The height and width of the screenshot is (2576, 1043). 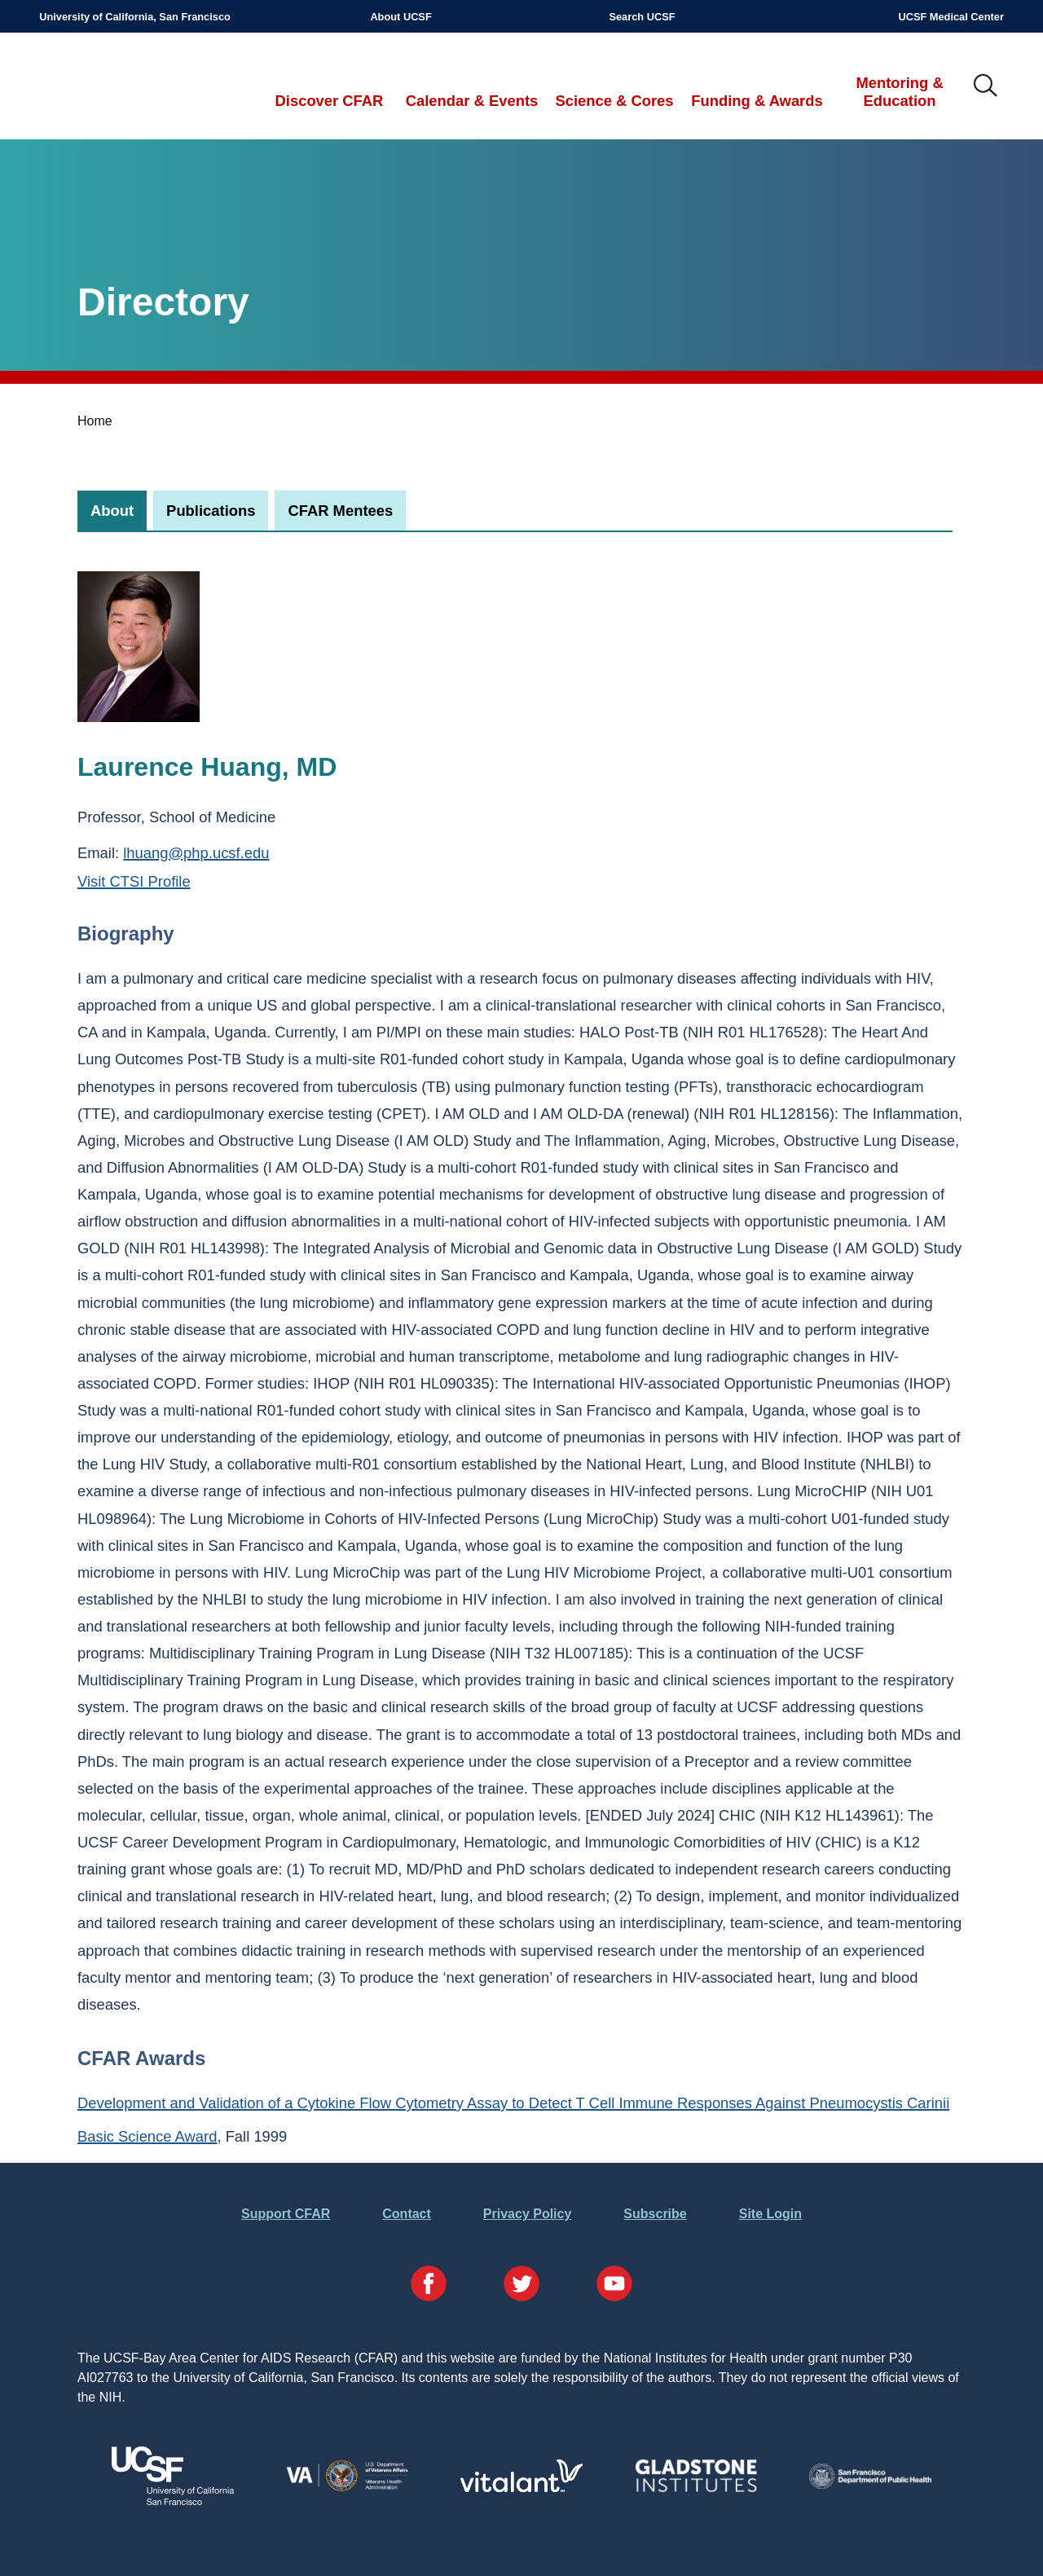 What do you see at coordinates (696, 2488) in the screenshot?
I see `[Visit Gladstone's Website]` at bounding box center [696, 2488].